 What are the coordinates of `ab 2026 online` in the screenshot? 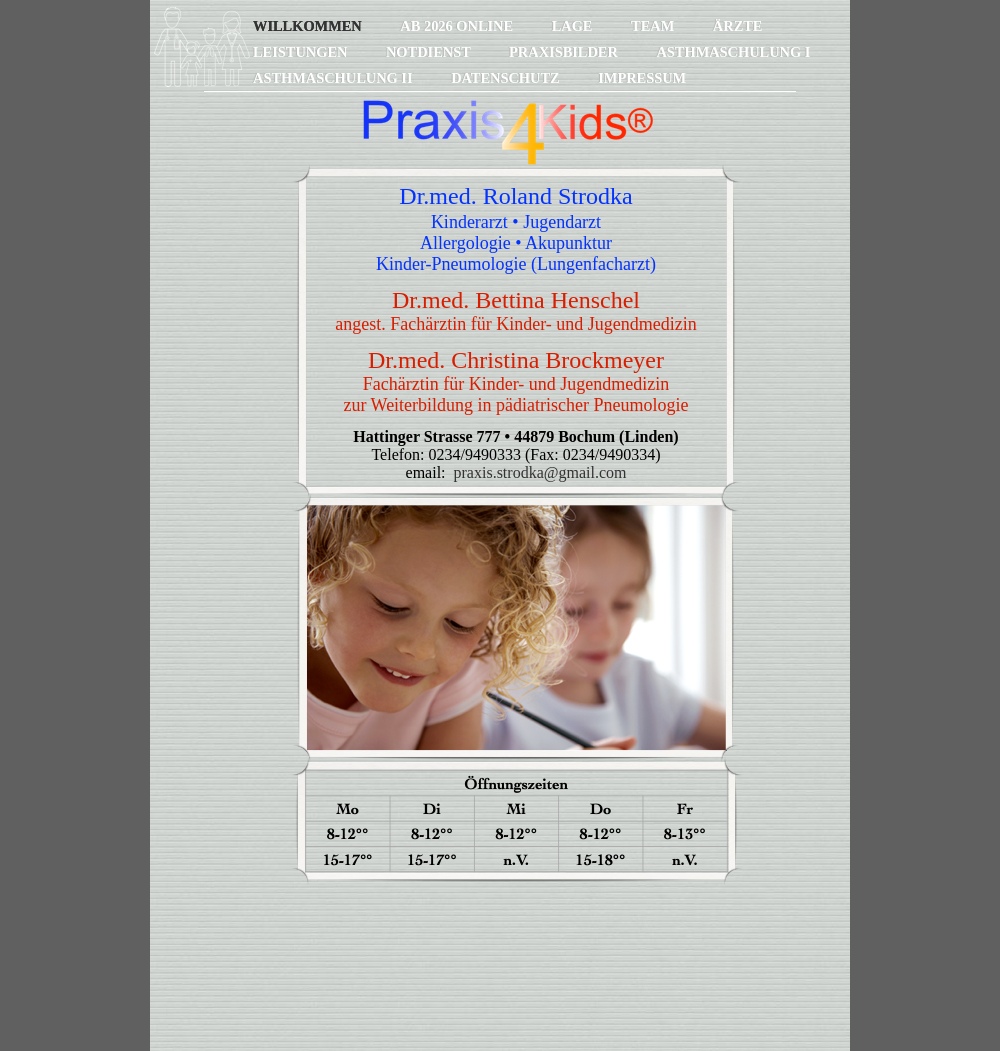 It's located at (458, 26).